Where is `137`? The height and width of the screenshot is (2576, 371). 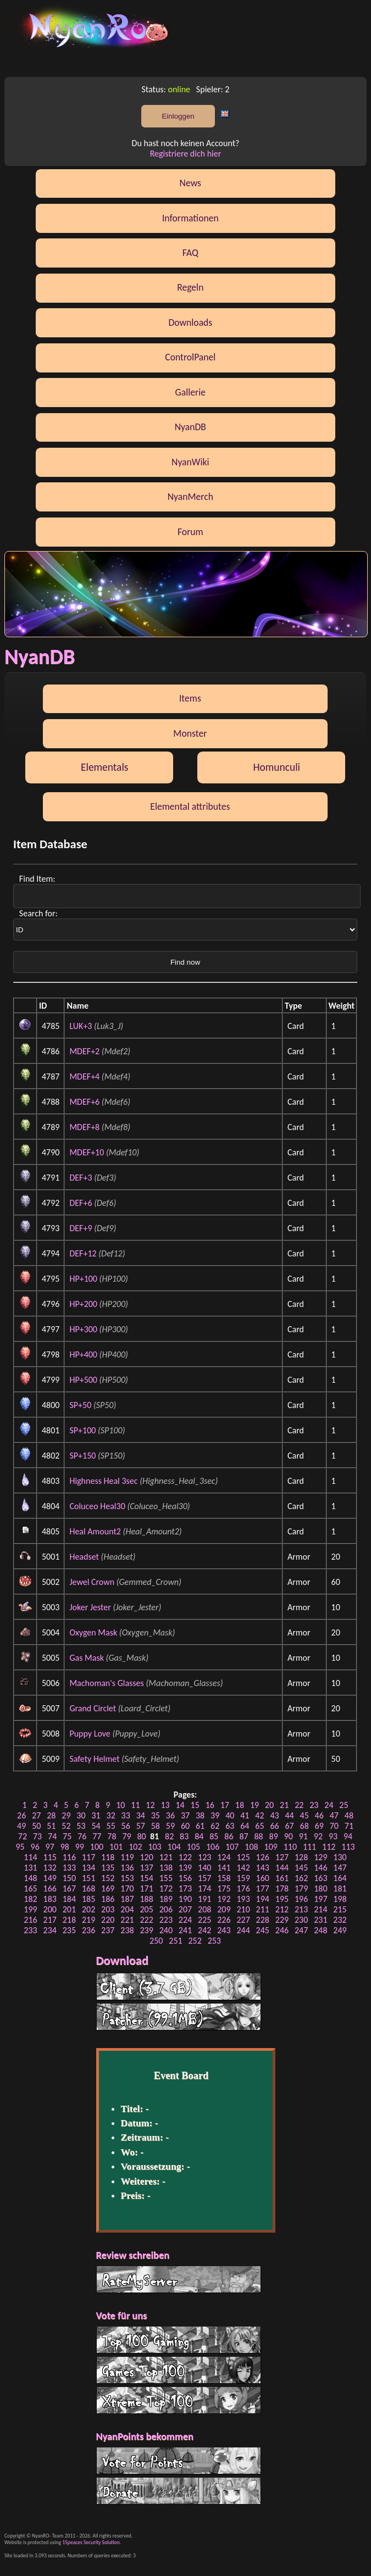
137 is located at coordinates (146, 1867).